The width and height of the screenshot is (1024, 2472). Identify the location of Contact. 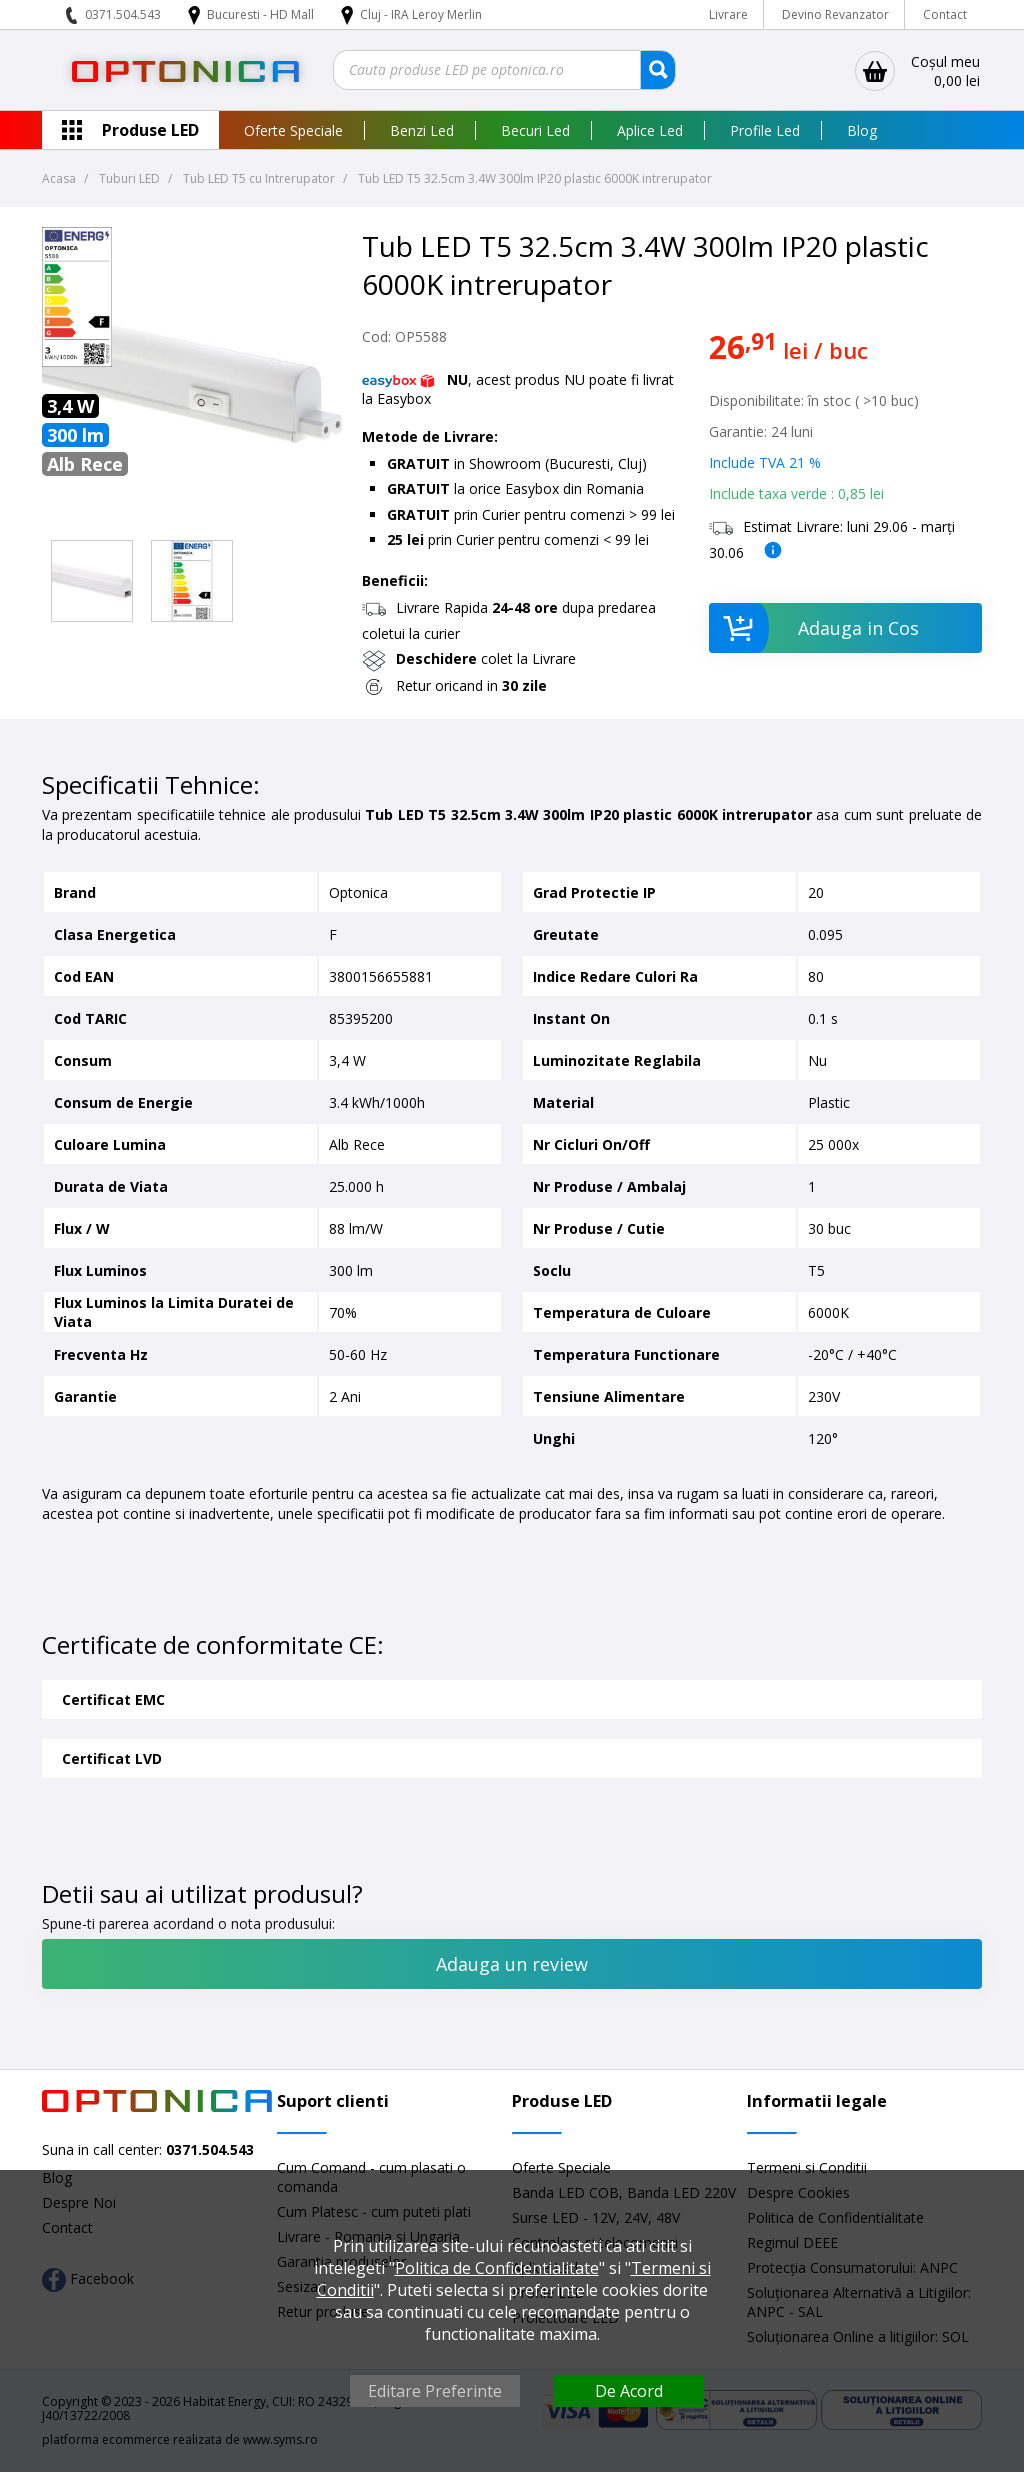
(945, 14).